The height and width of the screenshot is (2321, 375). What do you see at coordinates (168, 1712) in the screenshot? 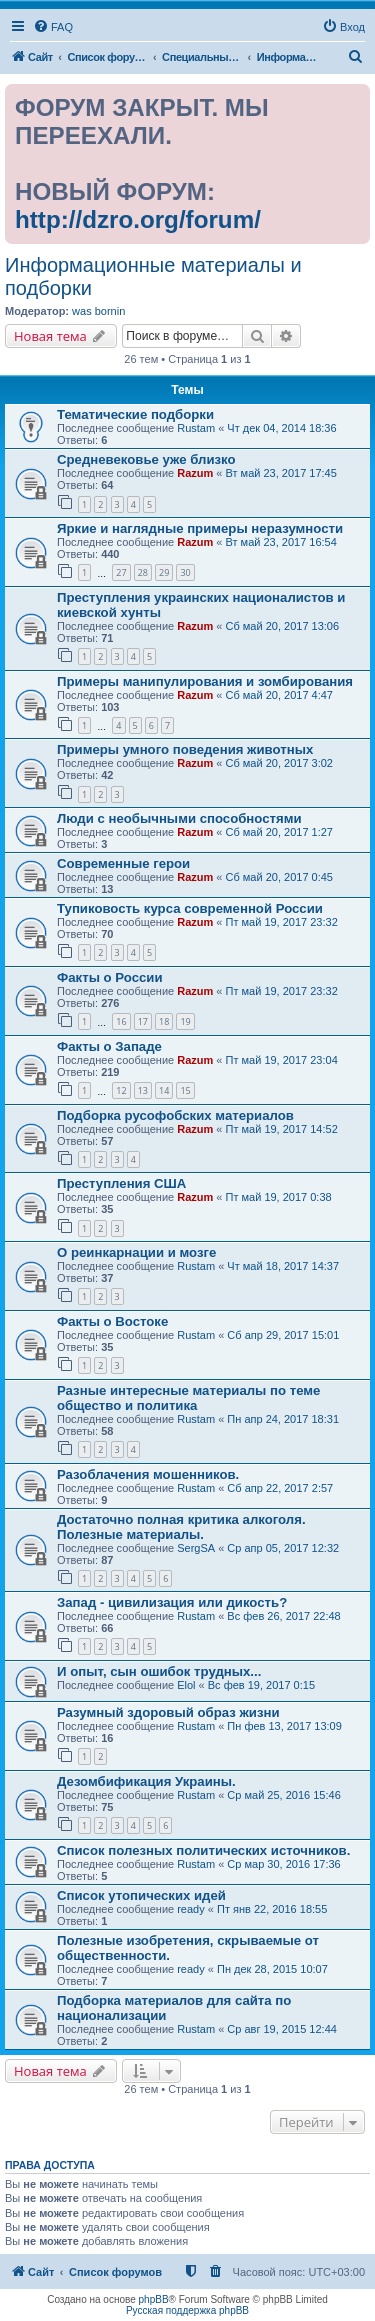
I see `Разумный здоровый образ жизни` at bounding box center [168, 1712].